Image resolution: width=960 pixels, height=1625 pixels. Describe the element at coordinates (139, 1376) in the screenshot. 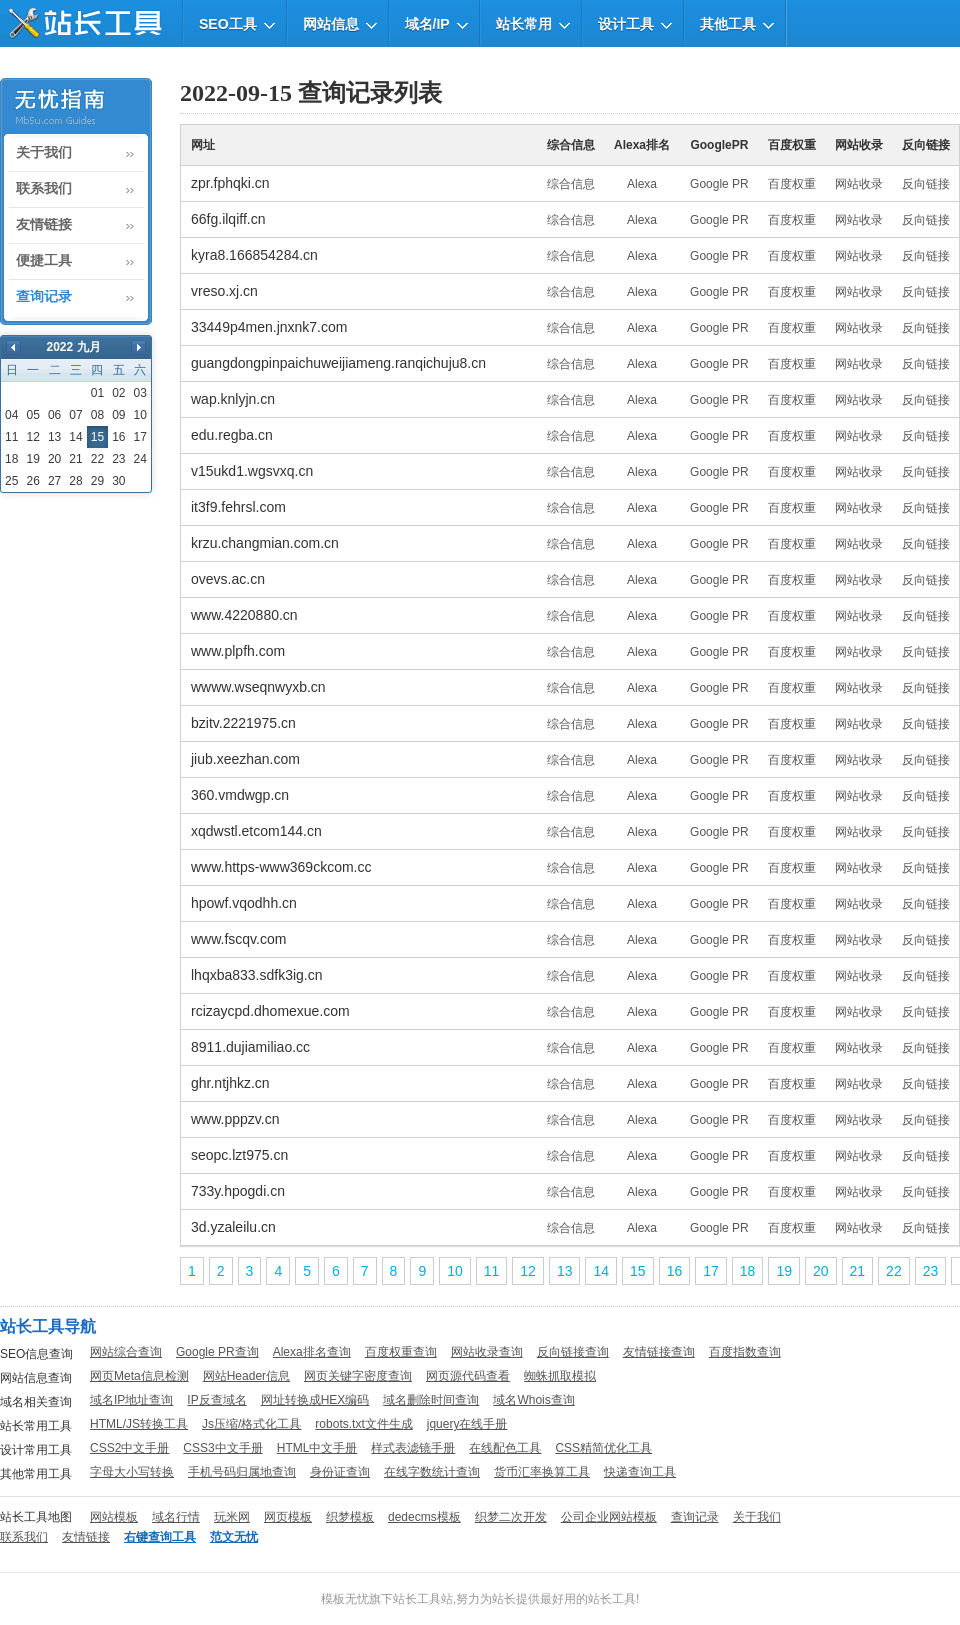

I see `网页Meta信息检测` at that location.